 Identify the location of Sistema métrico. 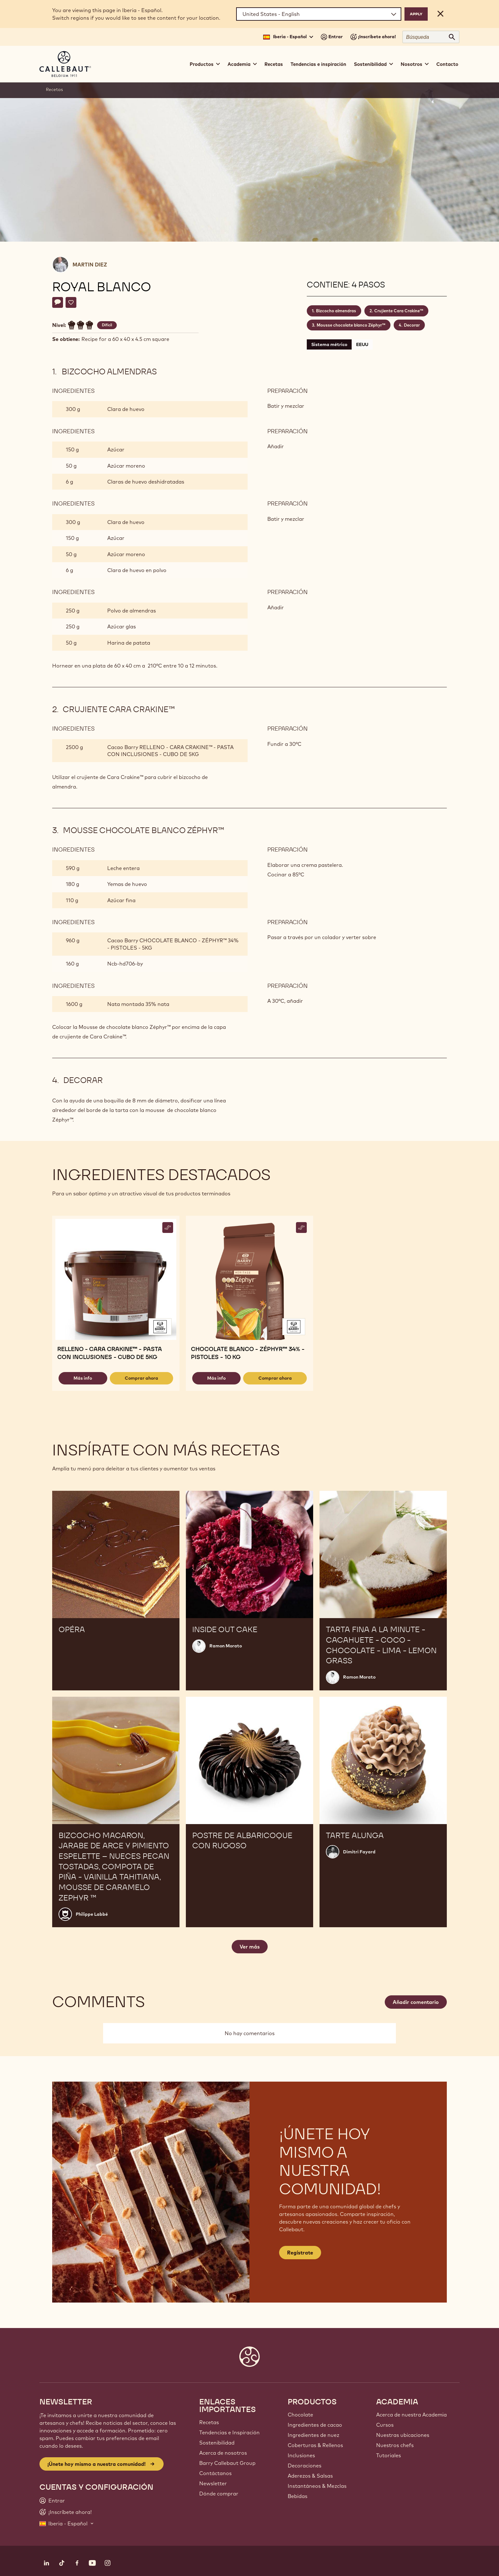
(329, 344).